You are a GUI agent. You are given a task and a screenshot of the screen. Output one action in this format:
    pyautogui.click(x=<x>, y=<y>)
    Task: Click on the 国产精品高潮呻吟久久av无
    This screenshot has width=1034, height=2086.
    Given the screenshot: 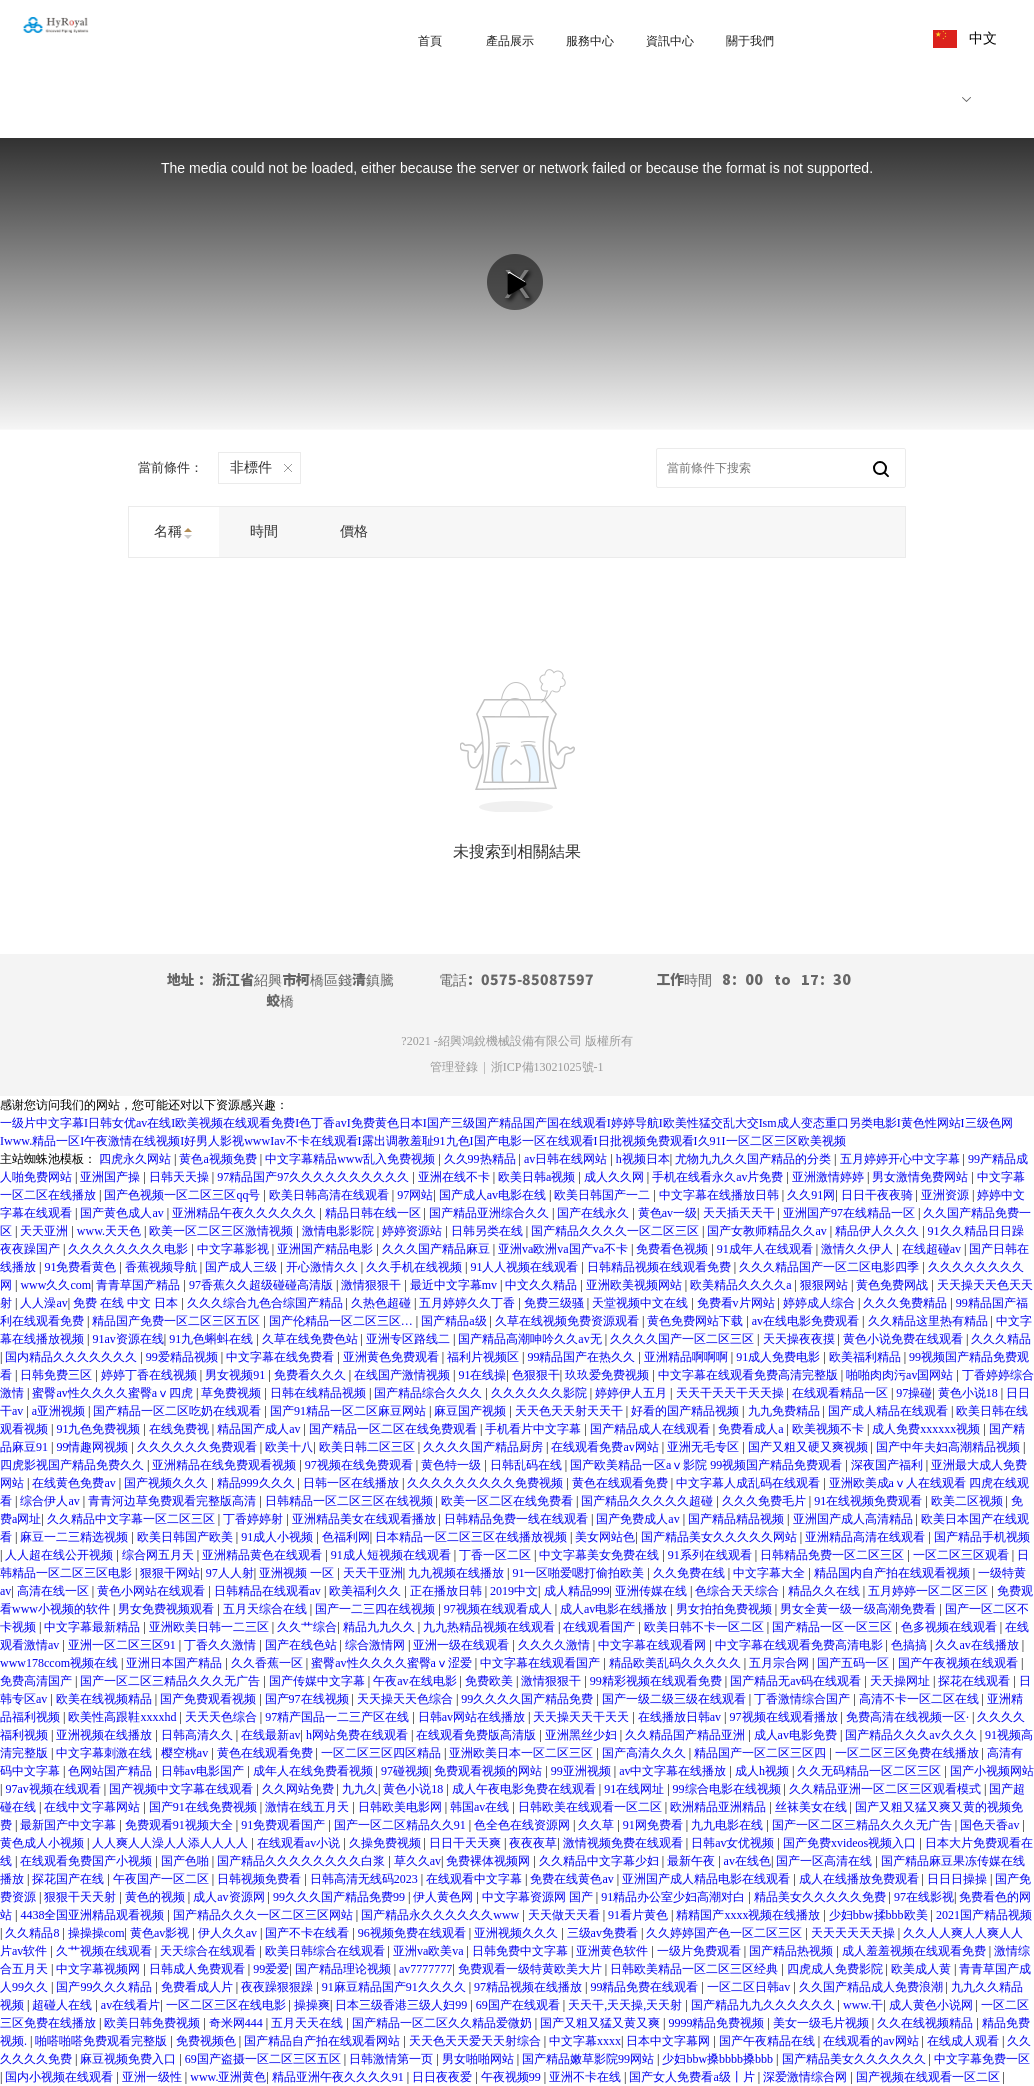 What is the action you would take?
    pyautogui.click(x=531, y=1339)
    